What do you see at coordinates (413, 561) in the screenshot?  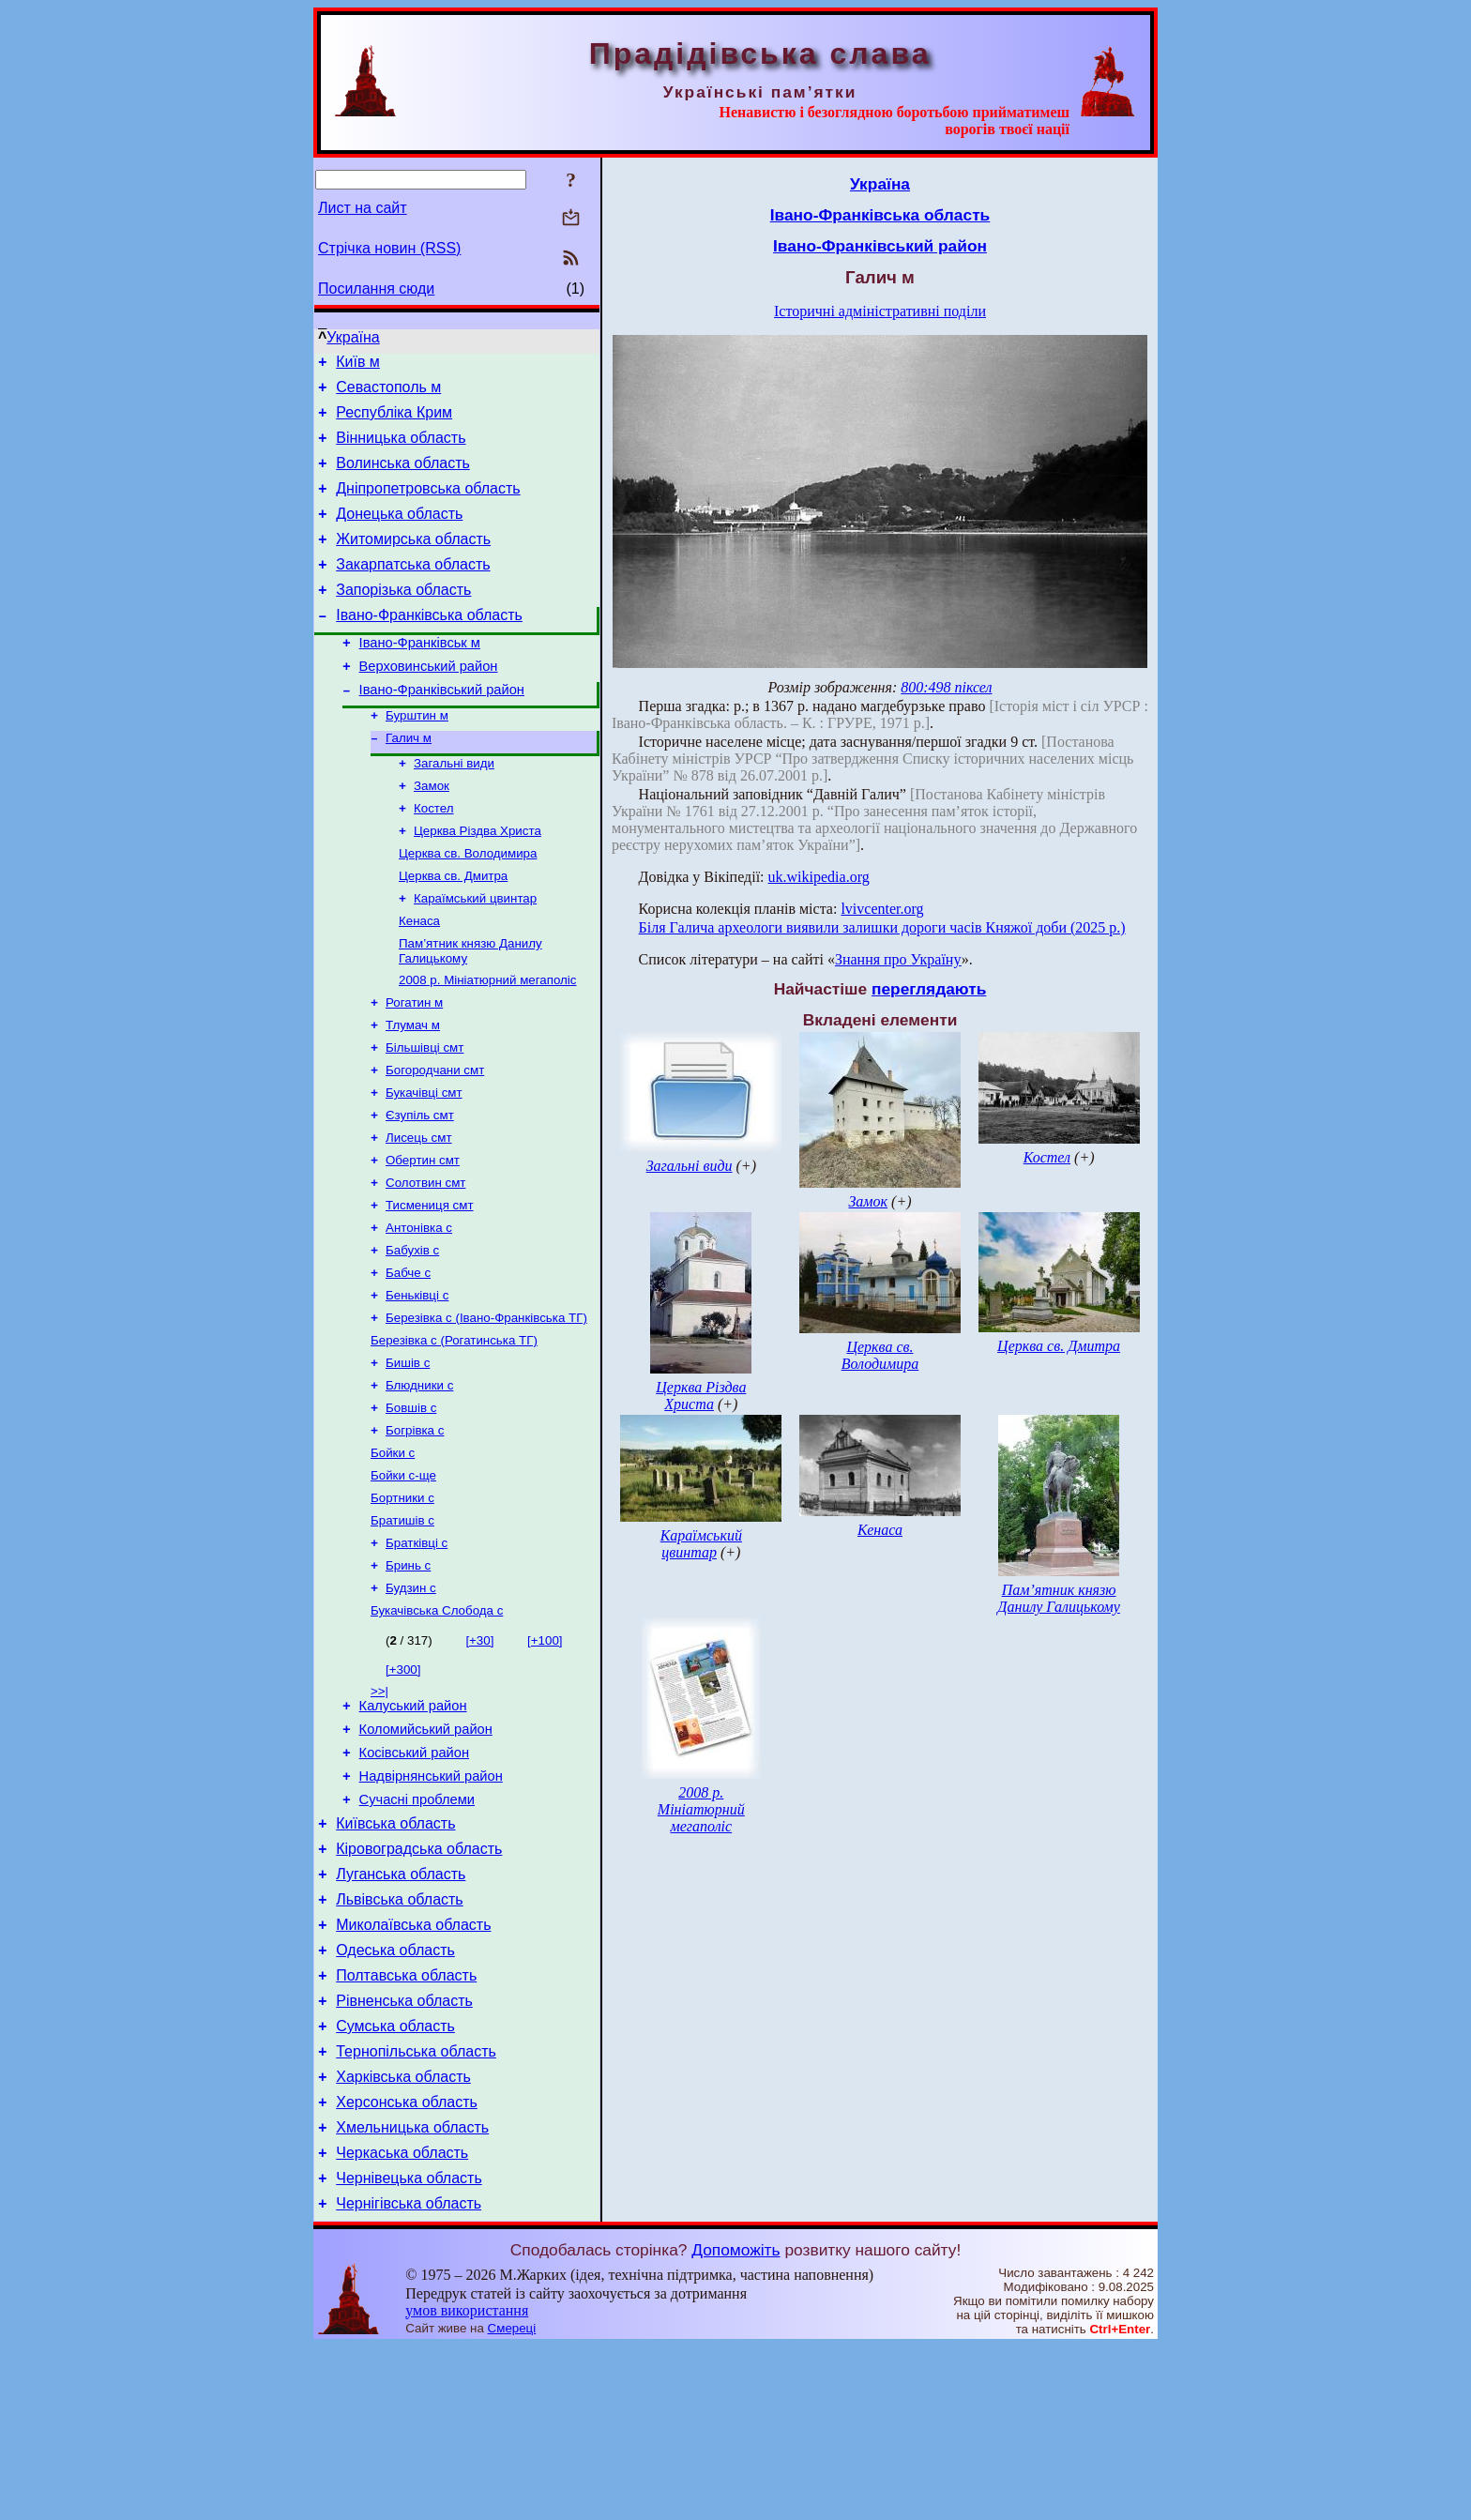 I see `Житомирська область` at bounding box center [413, 561].